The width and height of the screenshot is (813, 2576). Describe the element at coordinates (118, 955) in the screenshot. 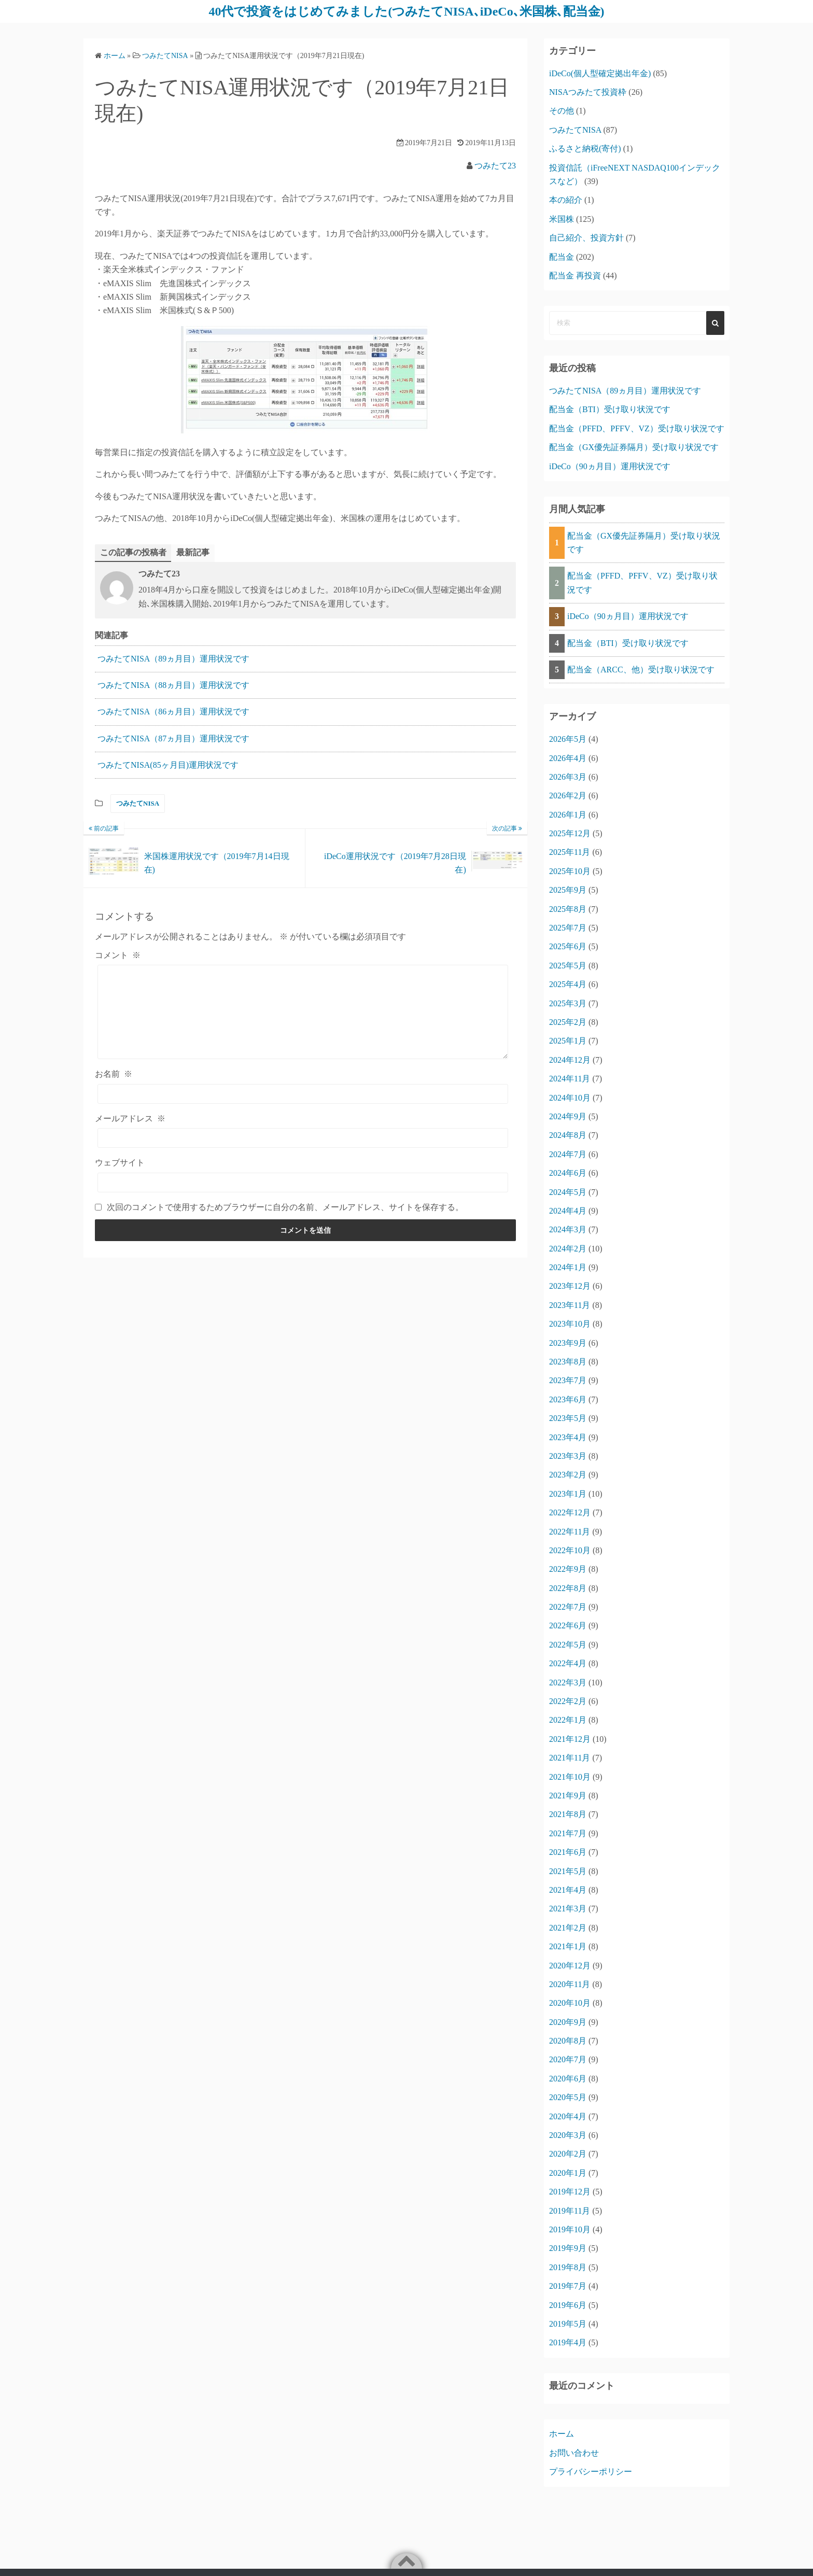

I see `コメント` at that location.